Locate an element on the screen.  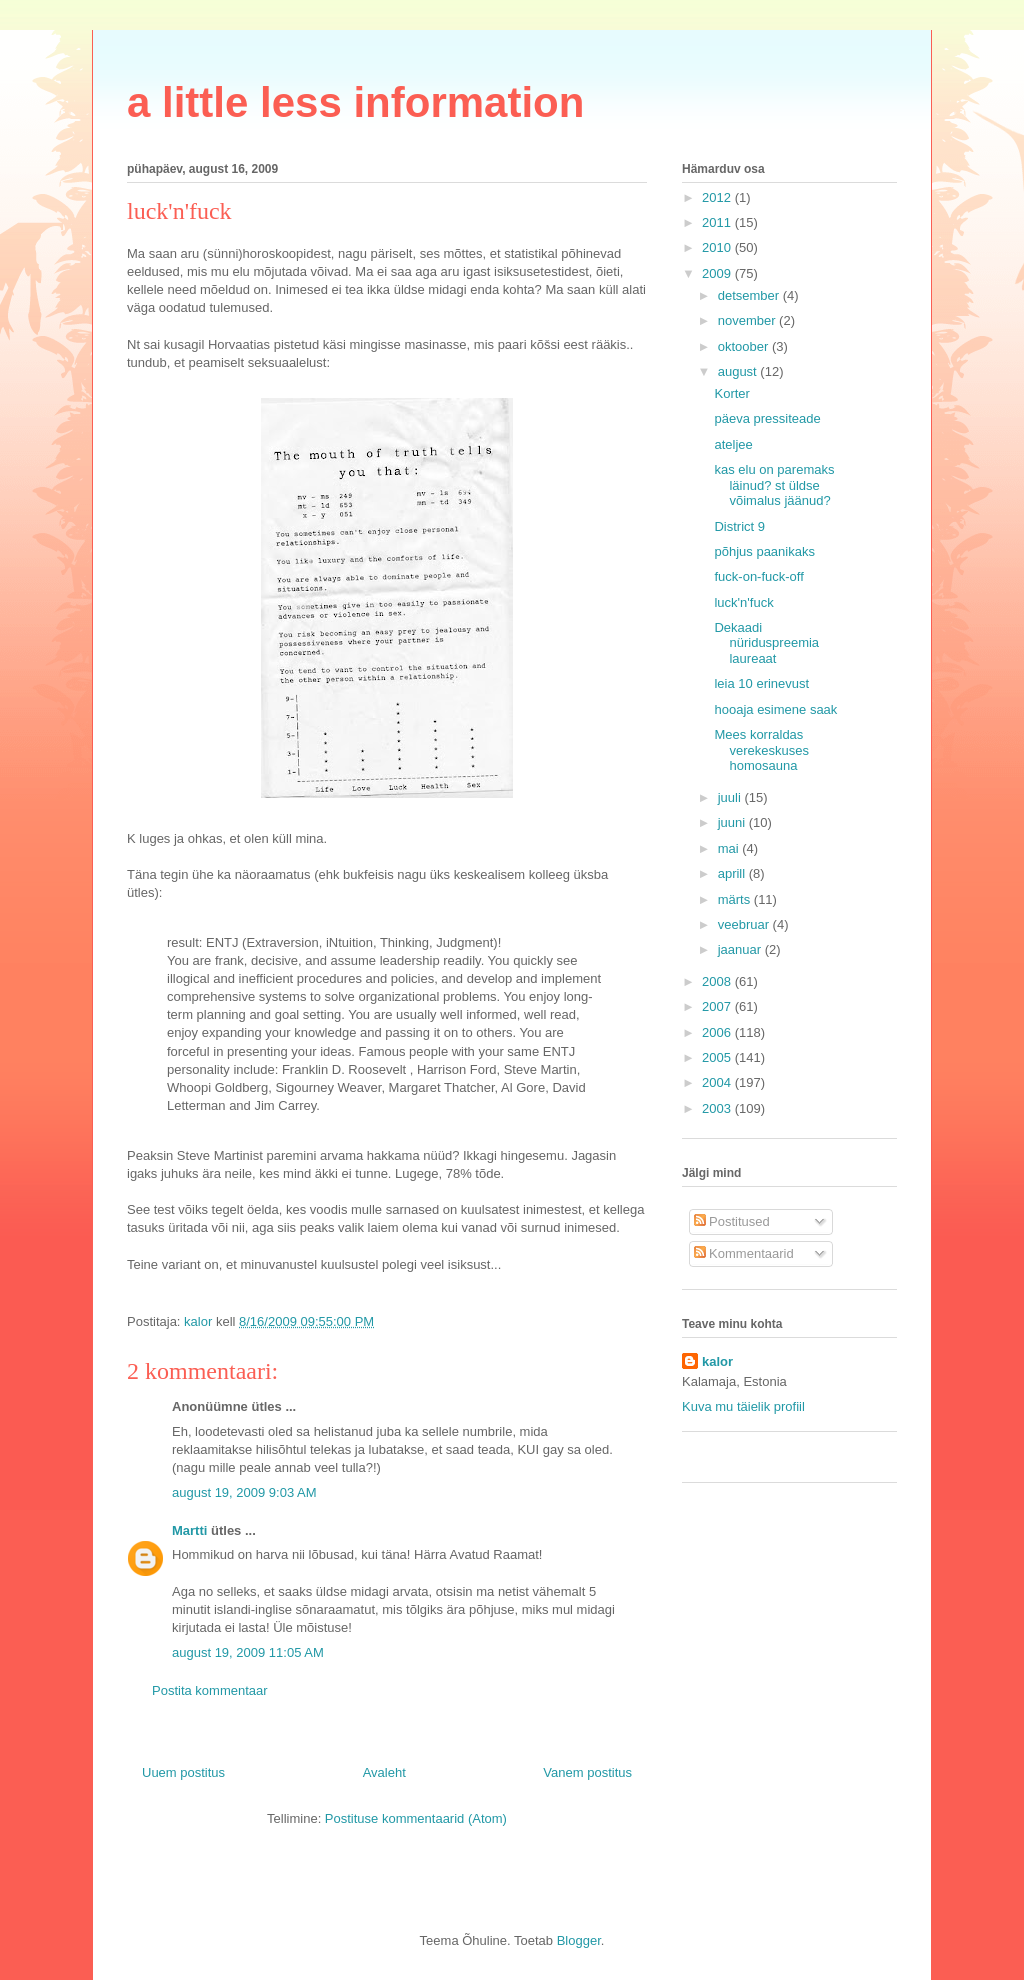
Uuem postitus is located at coordinates (183, 1772).